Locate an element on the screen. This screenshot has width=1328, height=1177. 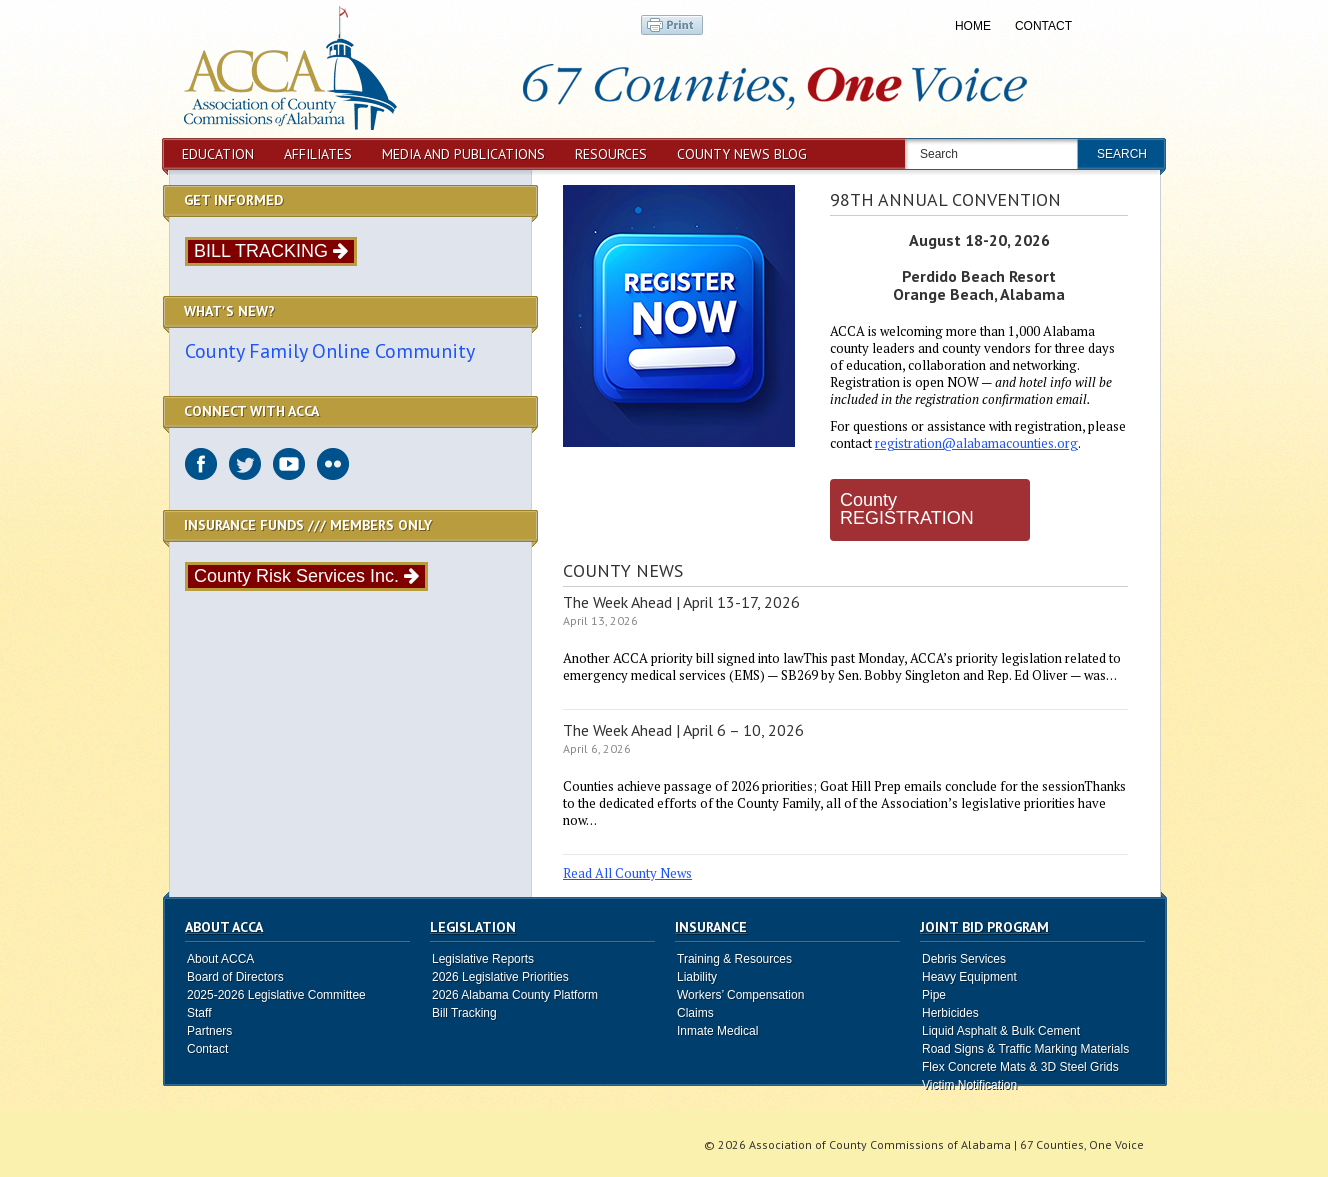
Bill Tracking is located at coordinates (464, 1013).